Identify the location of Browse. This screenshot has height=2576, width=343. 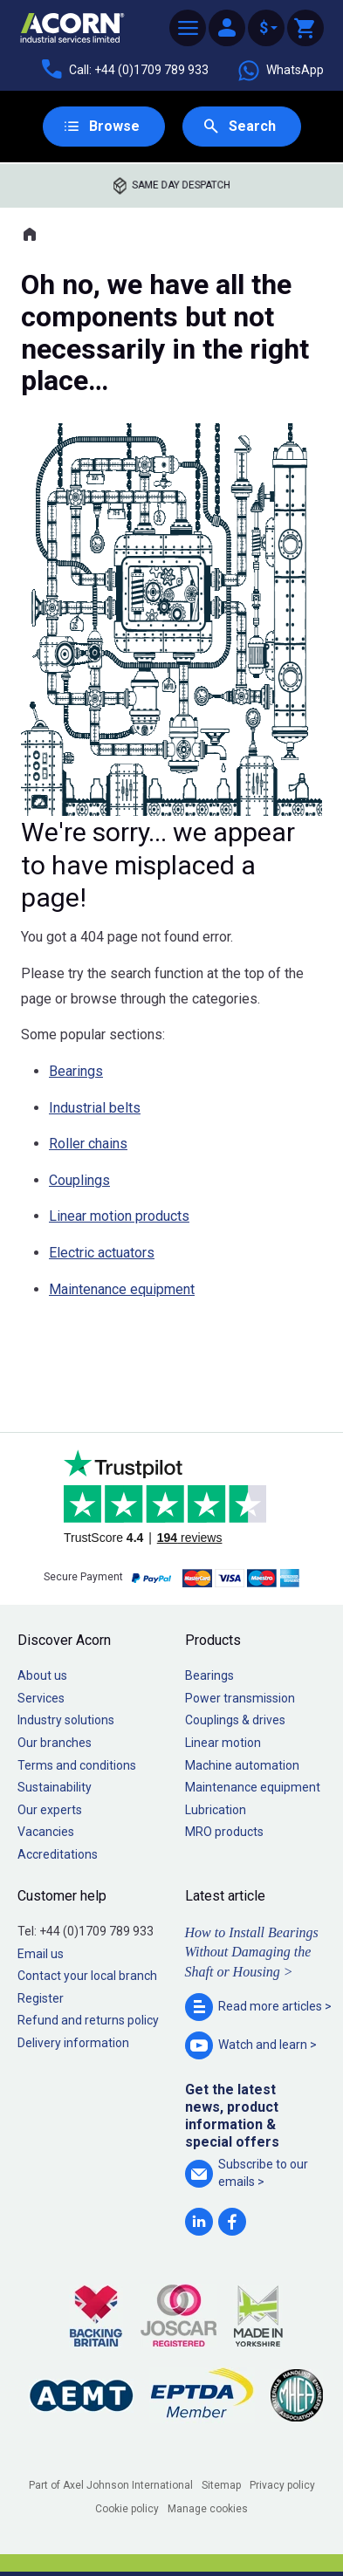
(114, 126).